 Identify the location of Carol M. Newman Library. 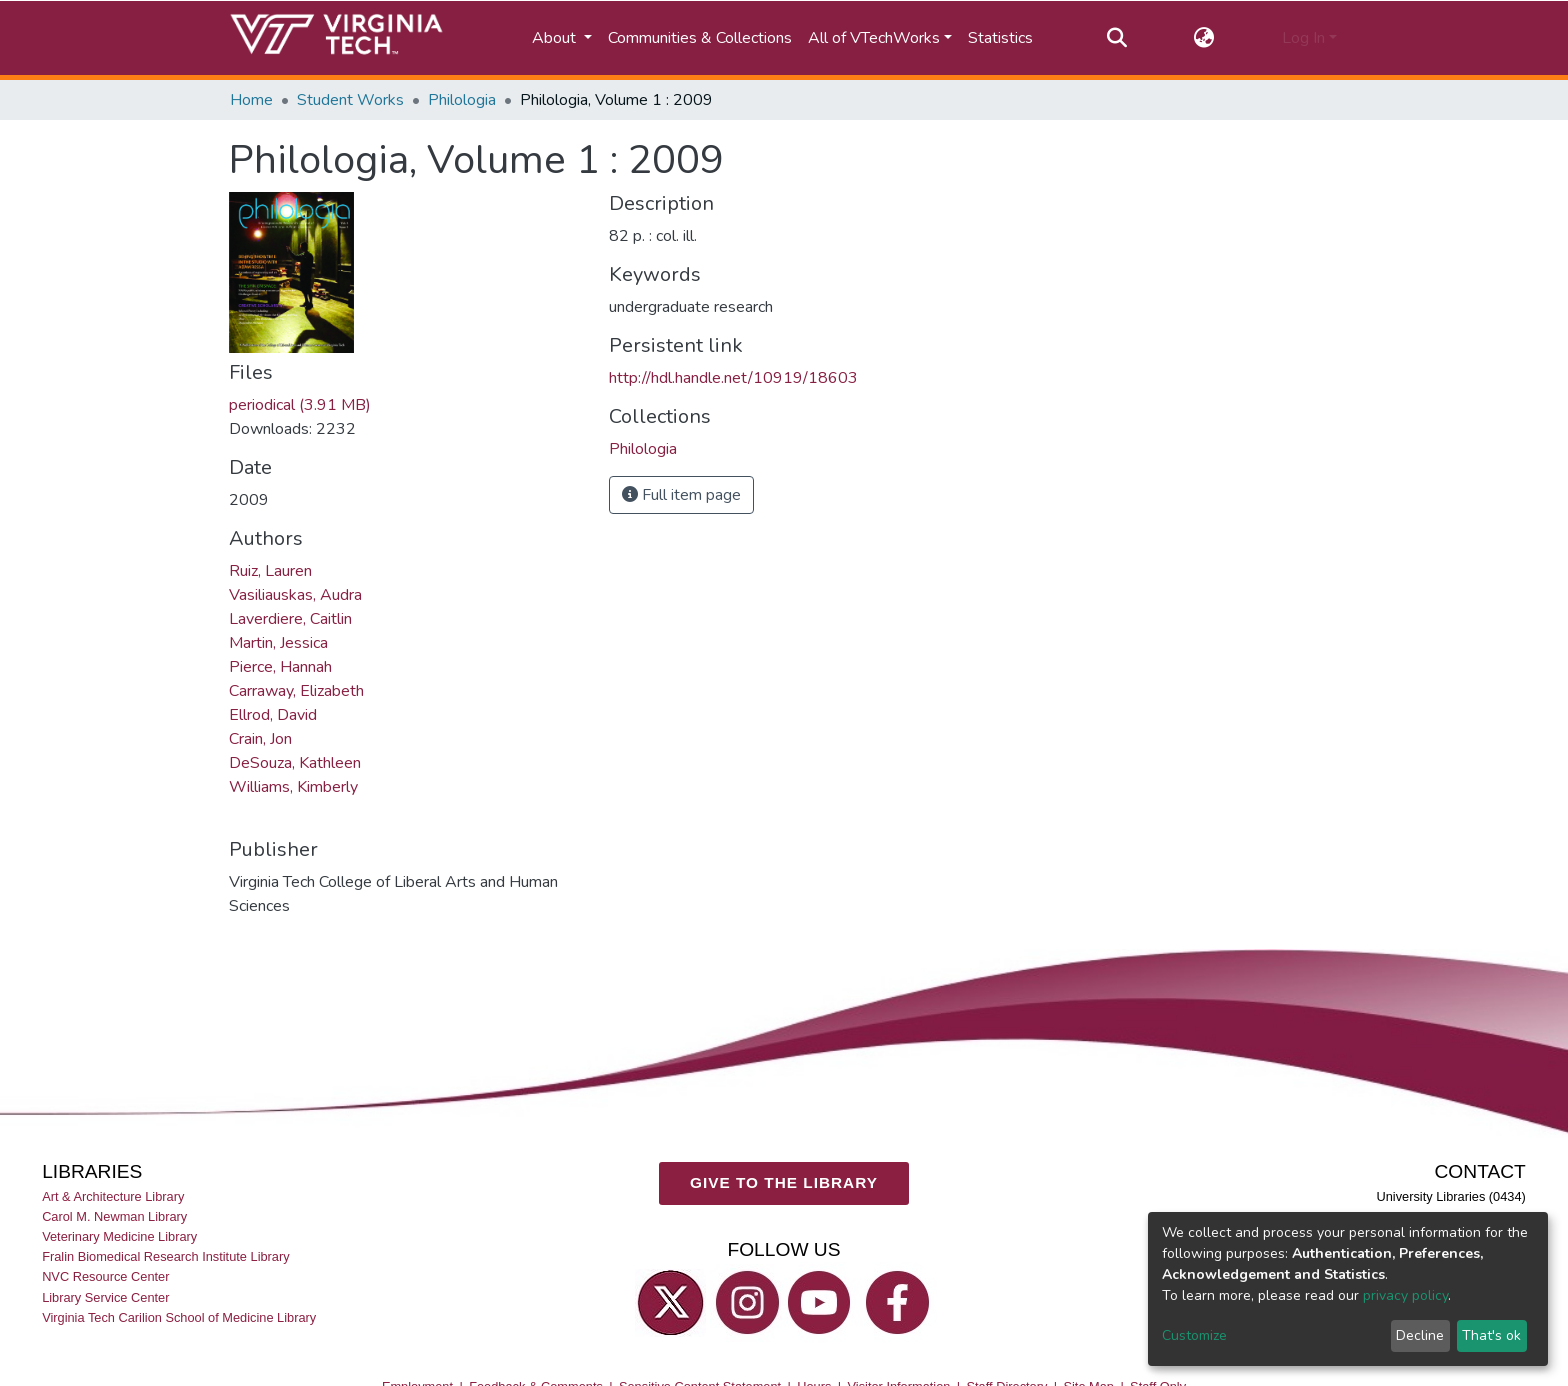
(114, 1216).